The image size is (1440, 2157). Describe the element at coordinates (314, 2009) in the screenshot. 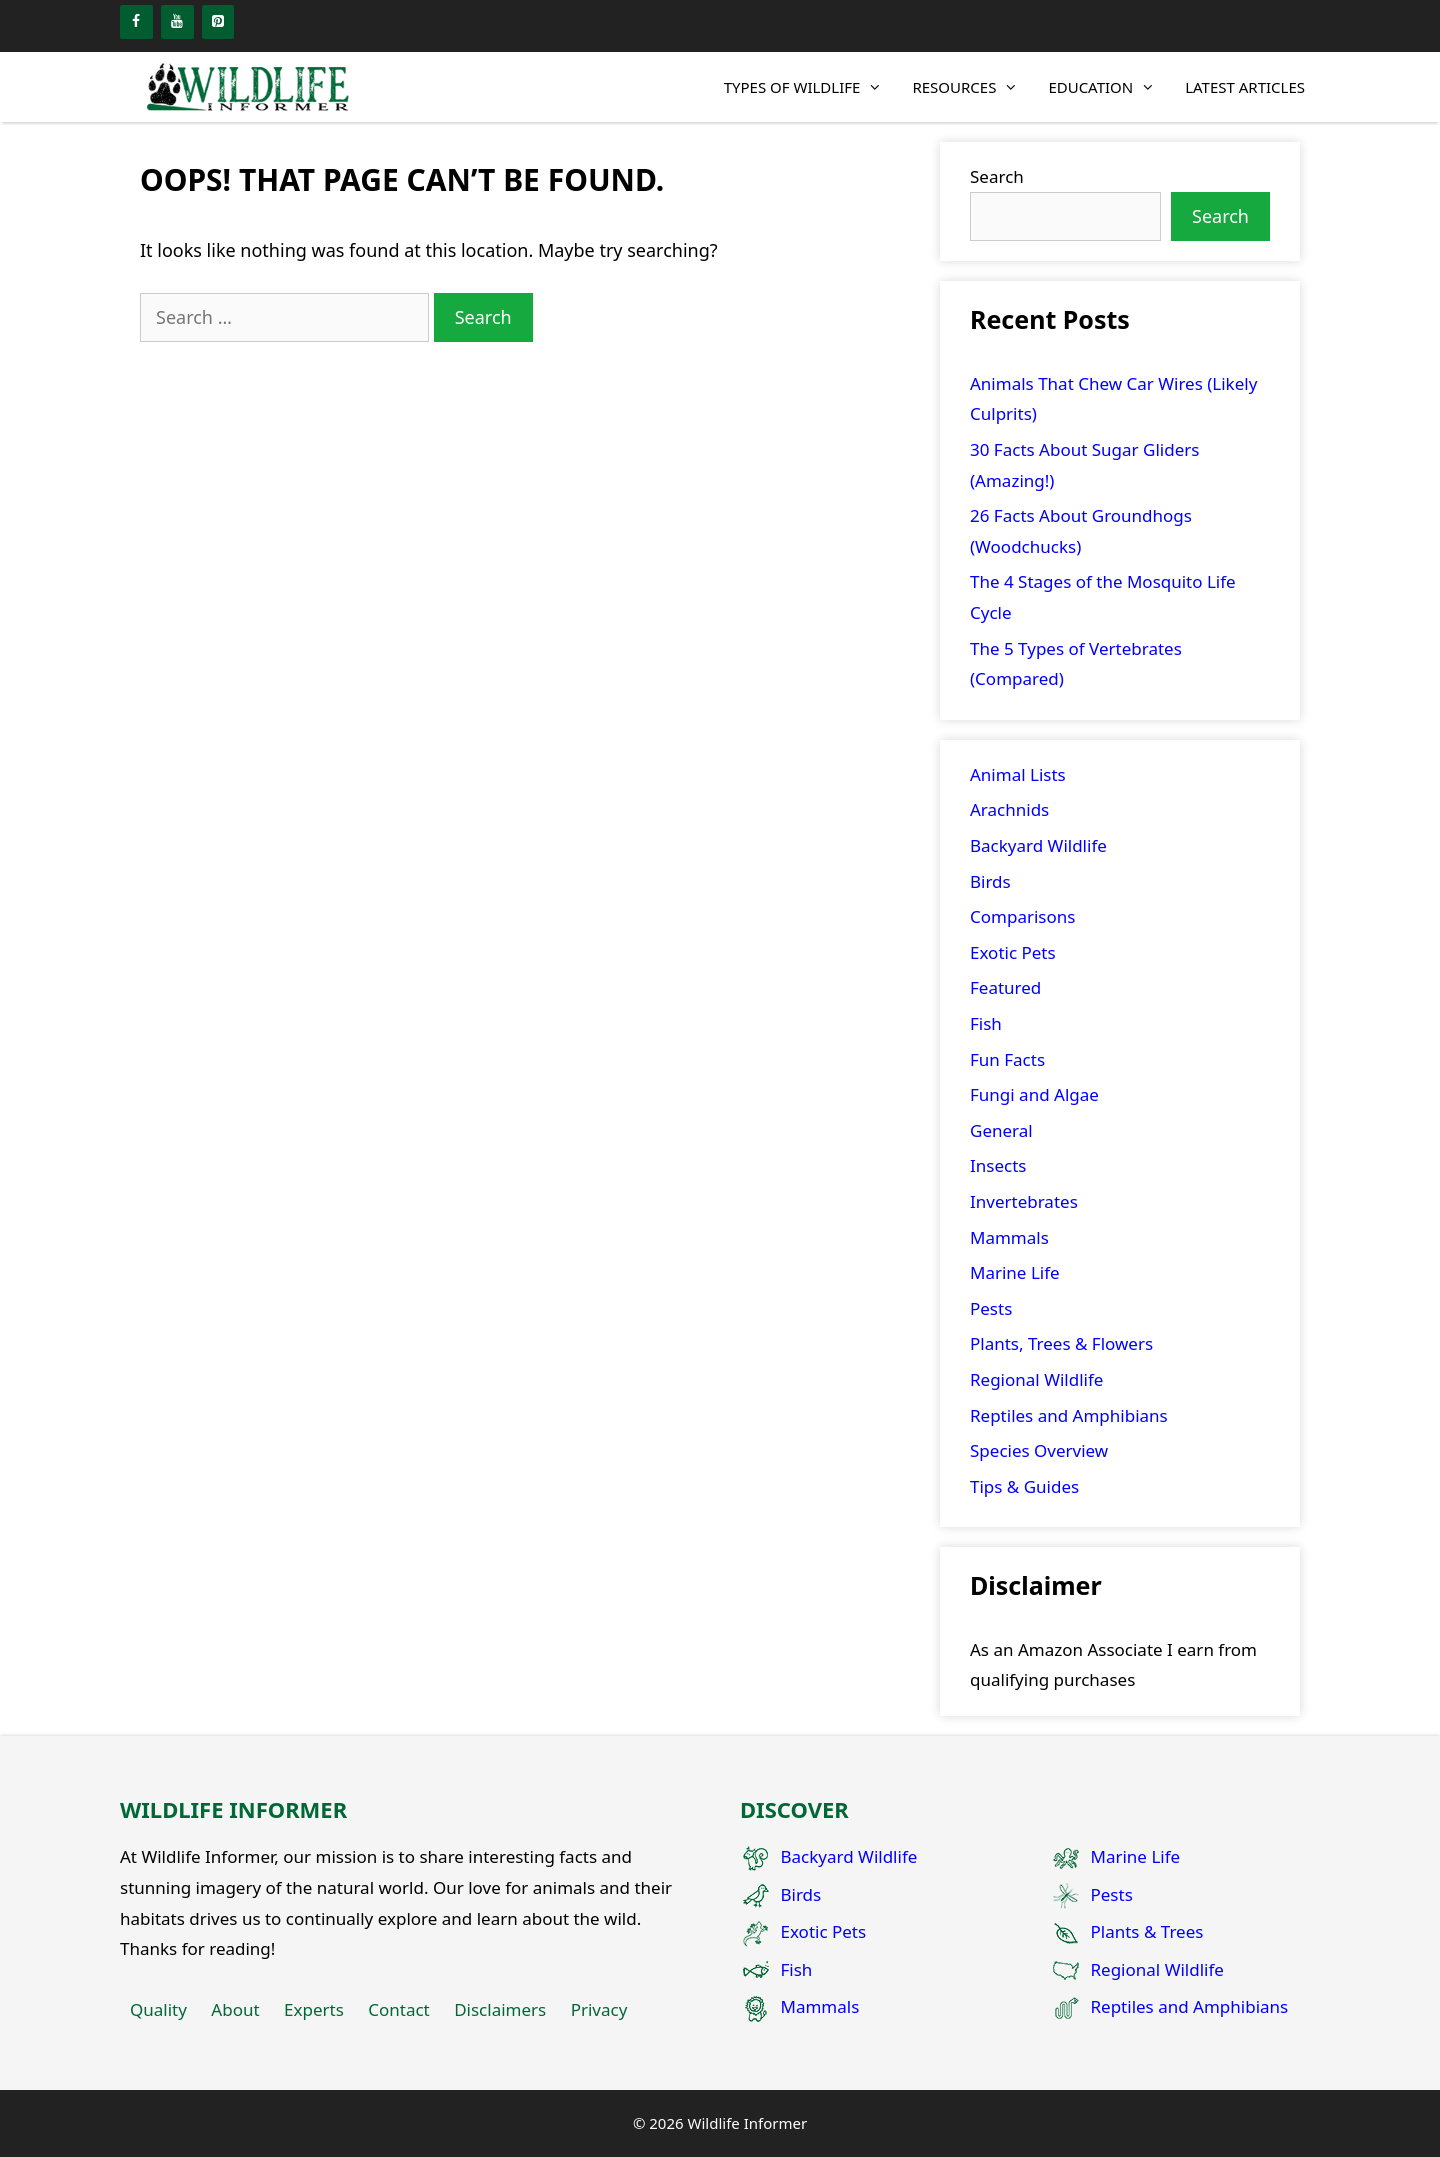

I see `Experts` at that location.